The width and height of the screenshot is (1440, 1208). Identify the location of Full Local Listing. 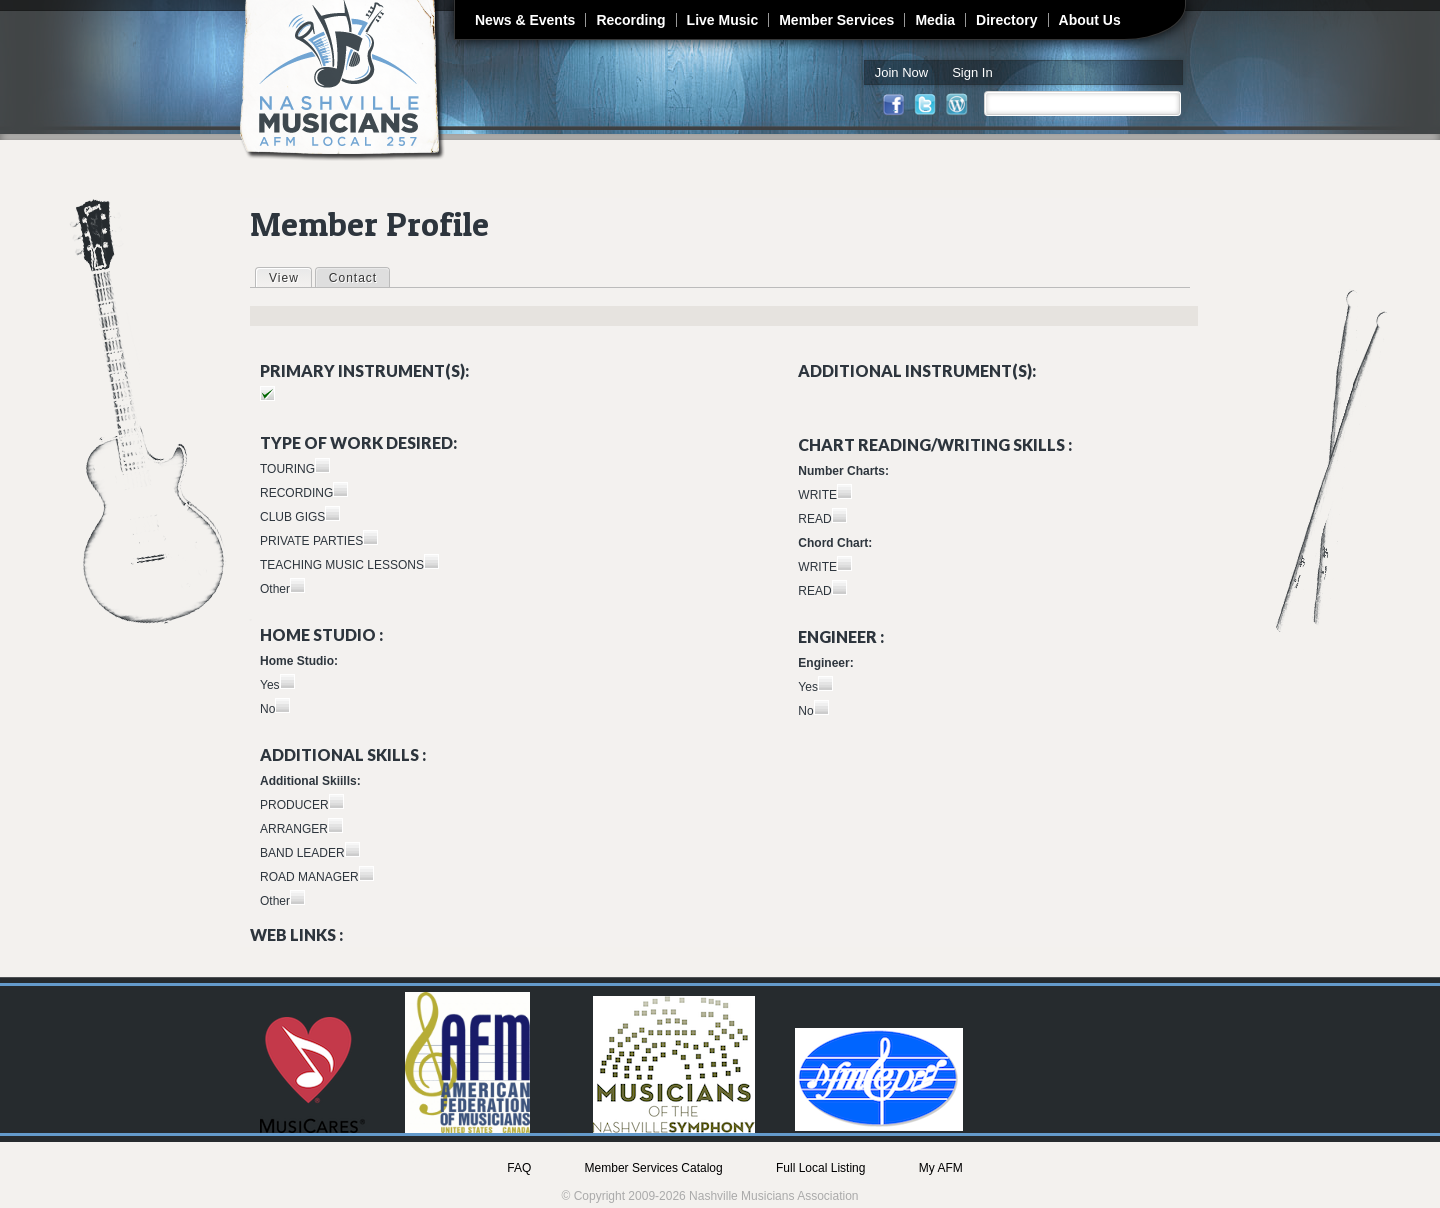
(820, 1168).